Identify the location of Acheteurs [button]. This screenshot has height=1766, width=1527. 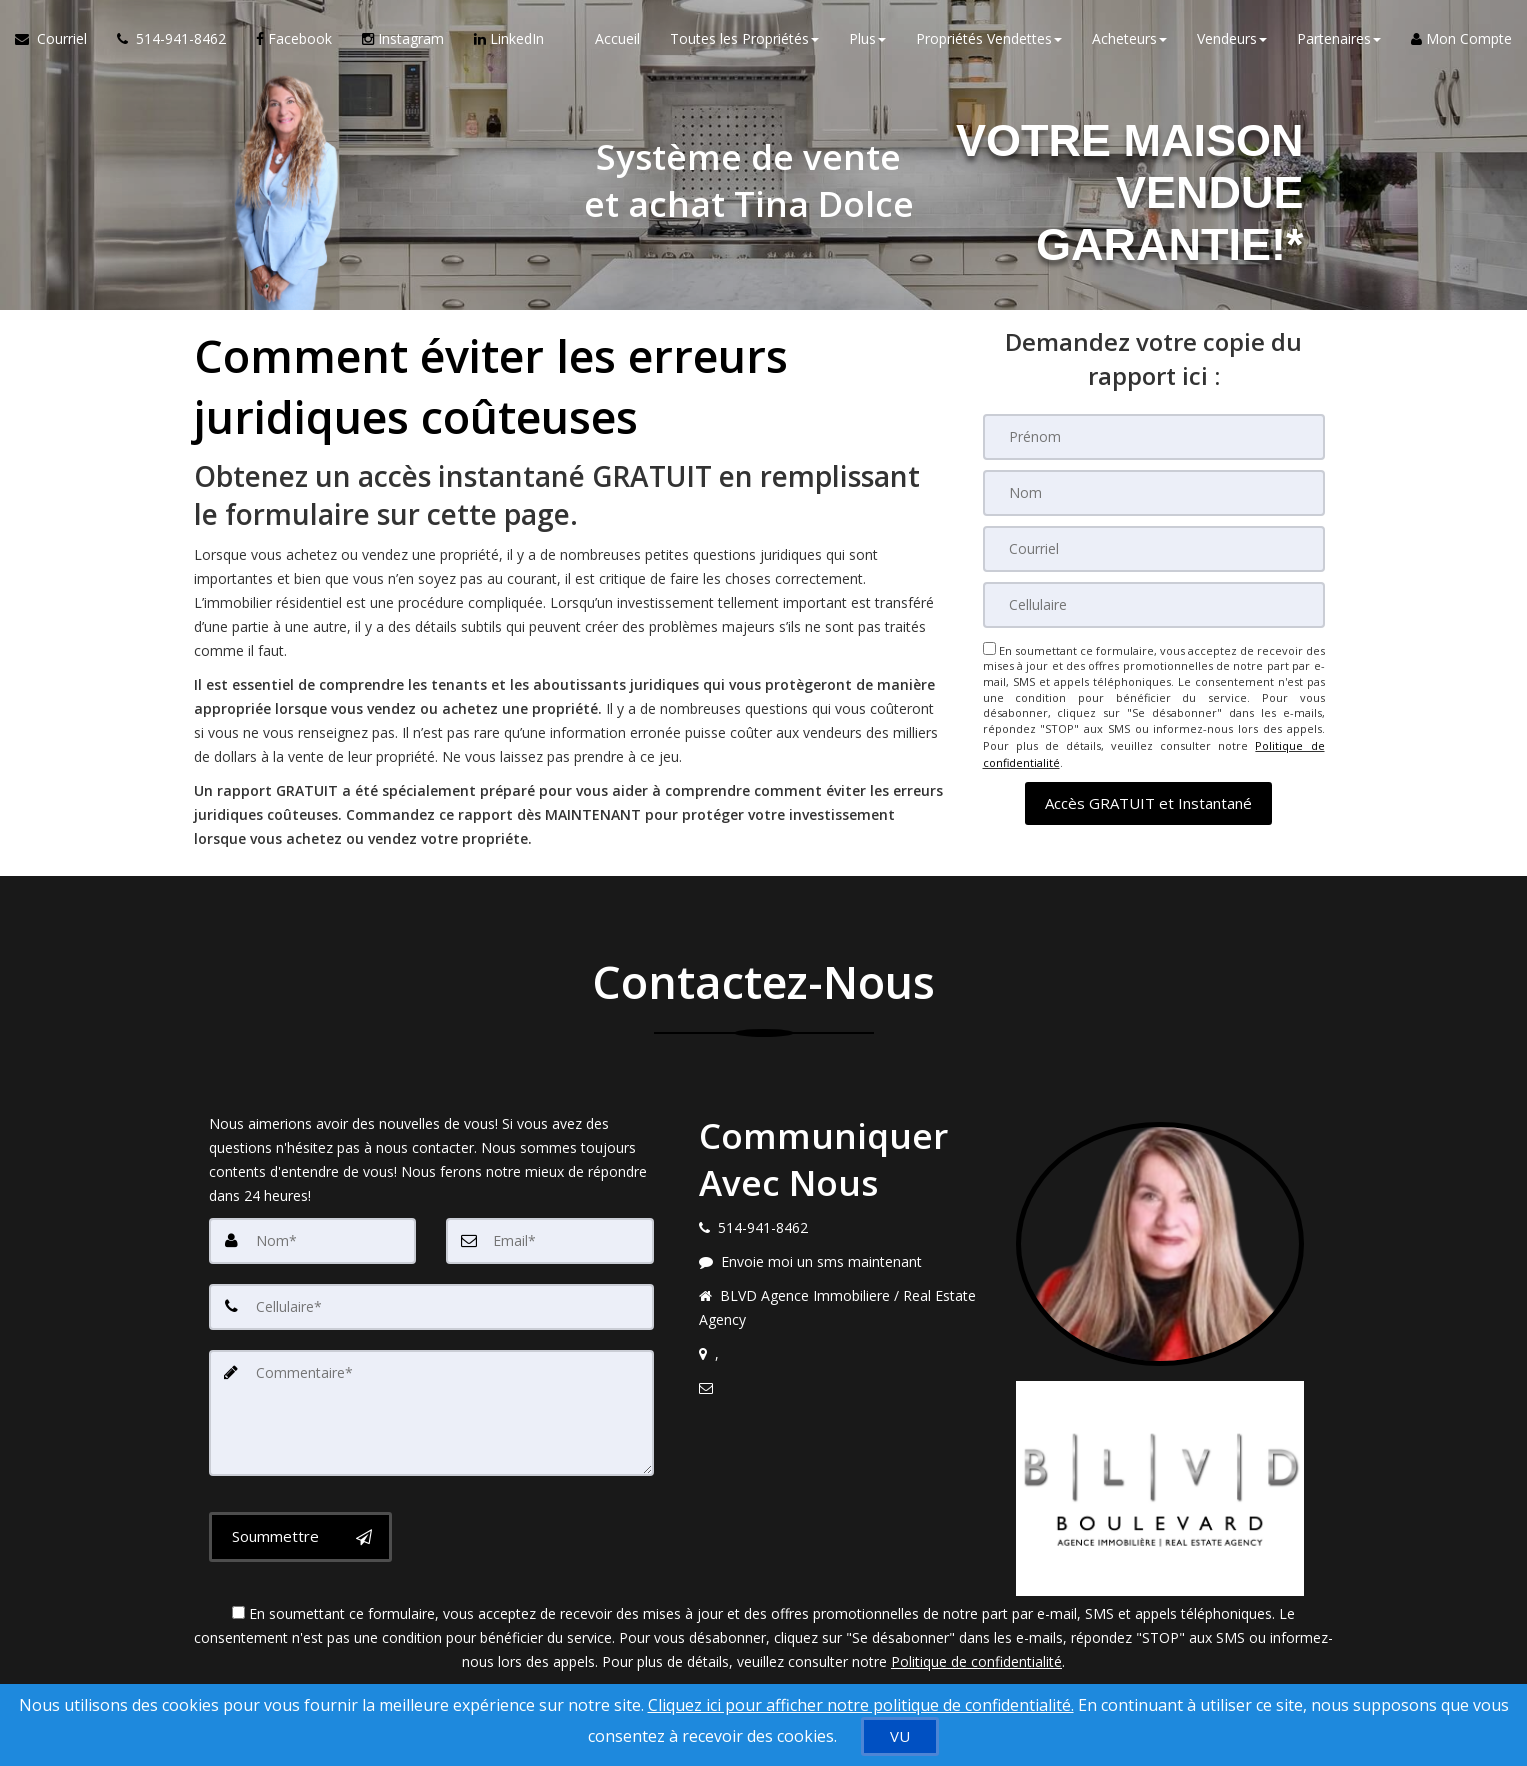
(1129, 39).